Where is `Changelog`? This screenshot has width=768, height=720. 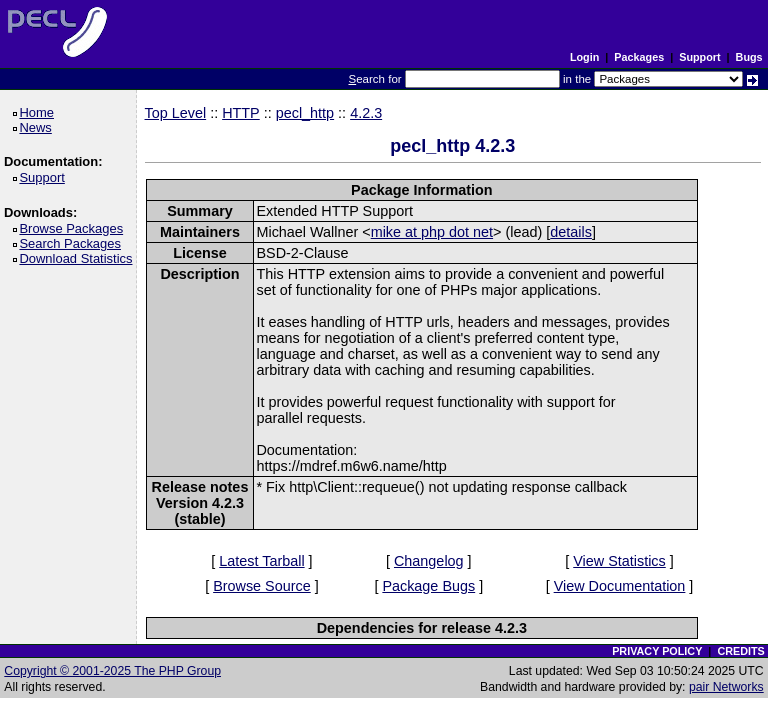 Changelog is located at coordinates (429, 561).